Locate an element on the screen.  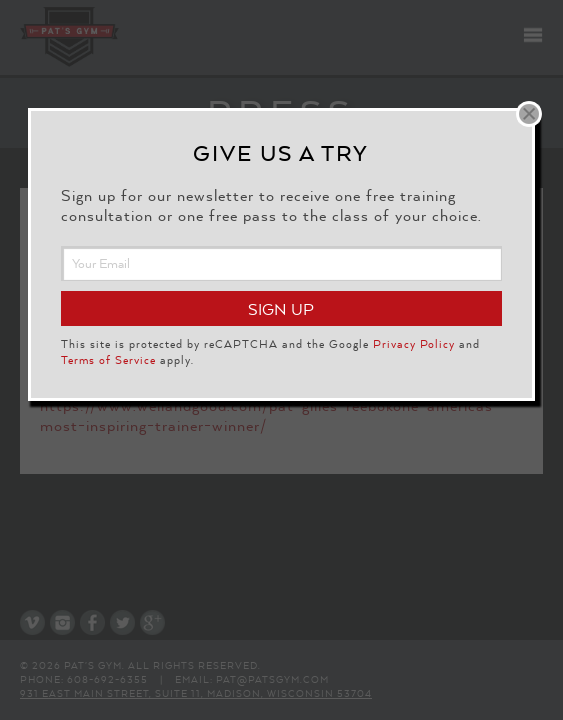
Privacy Policy is located at coordinates (414, 344).